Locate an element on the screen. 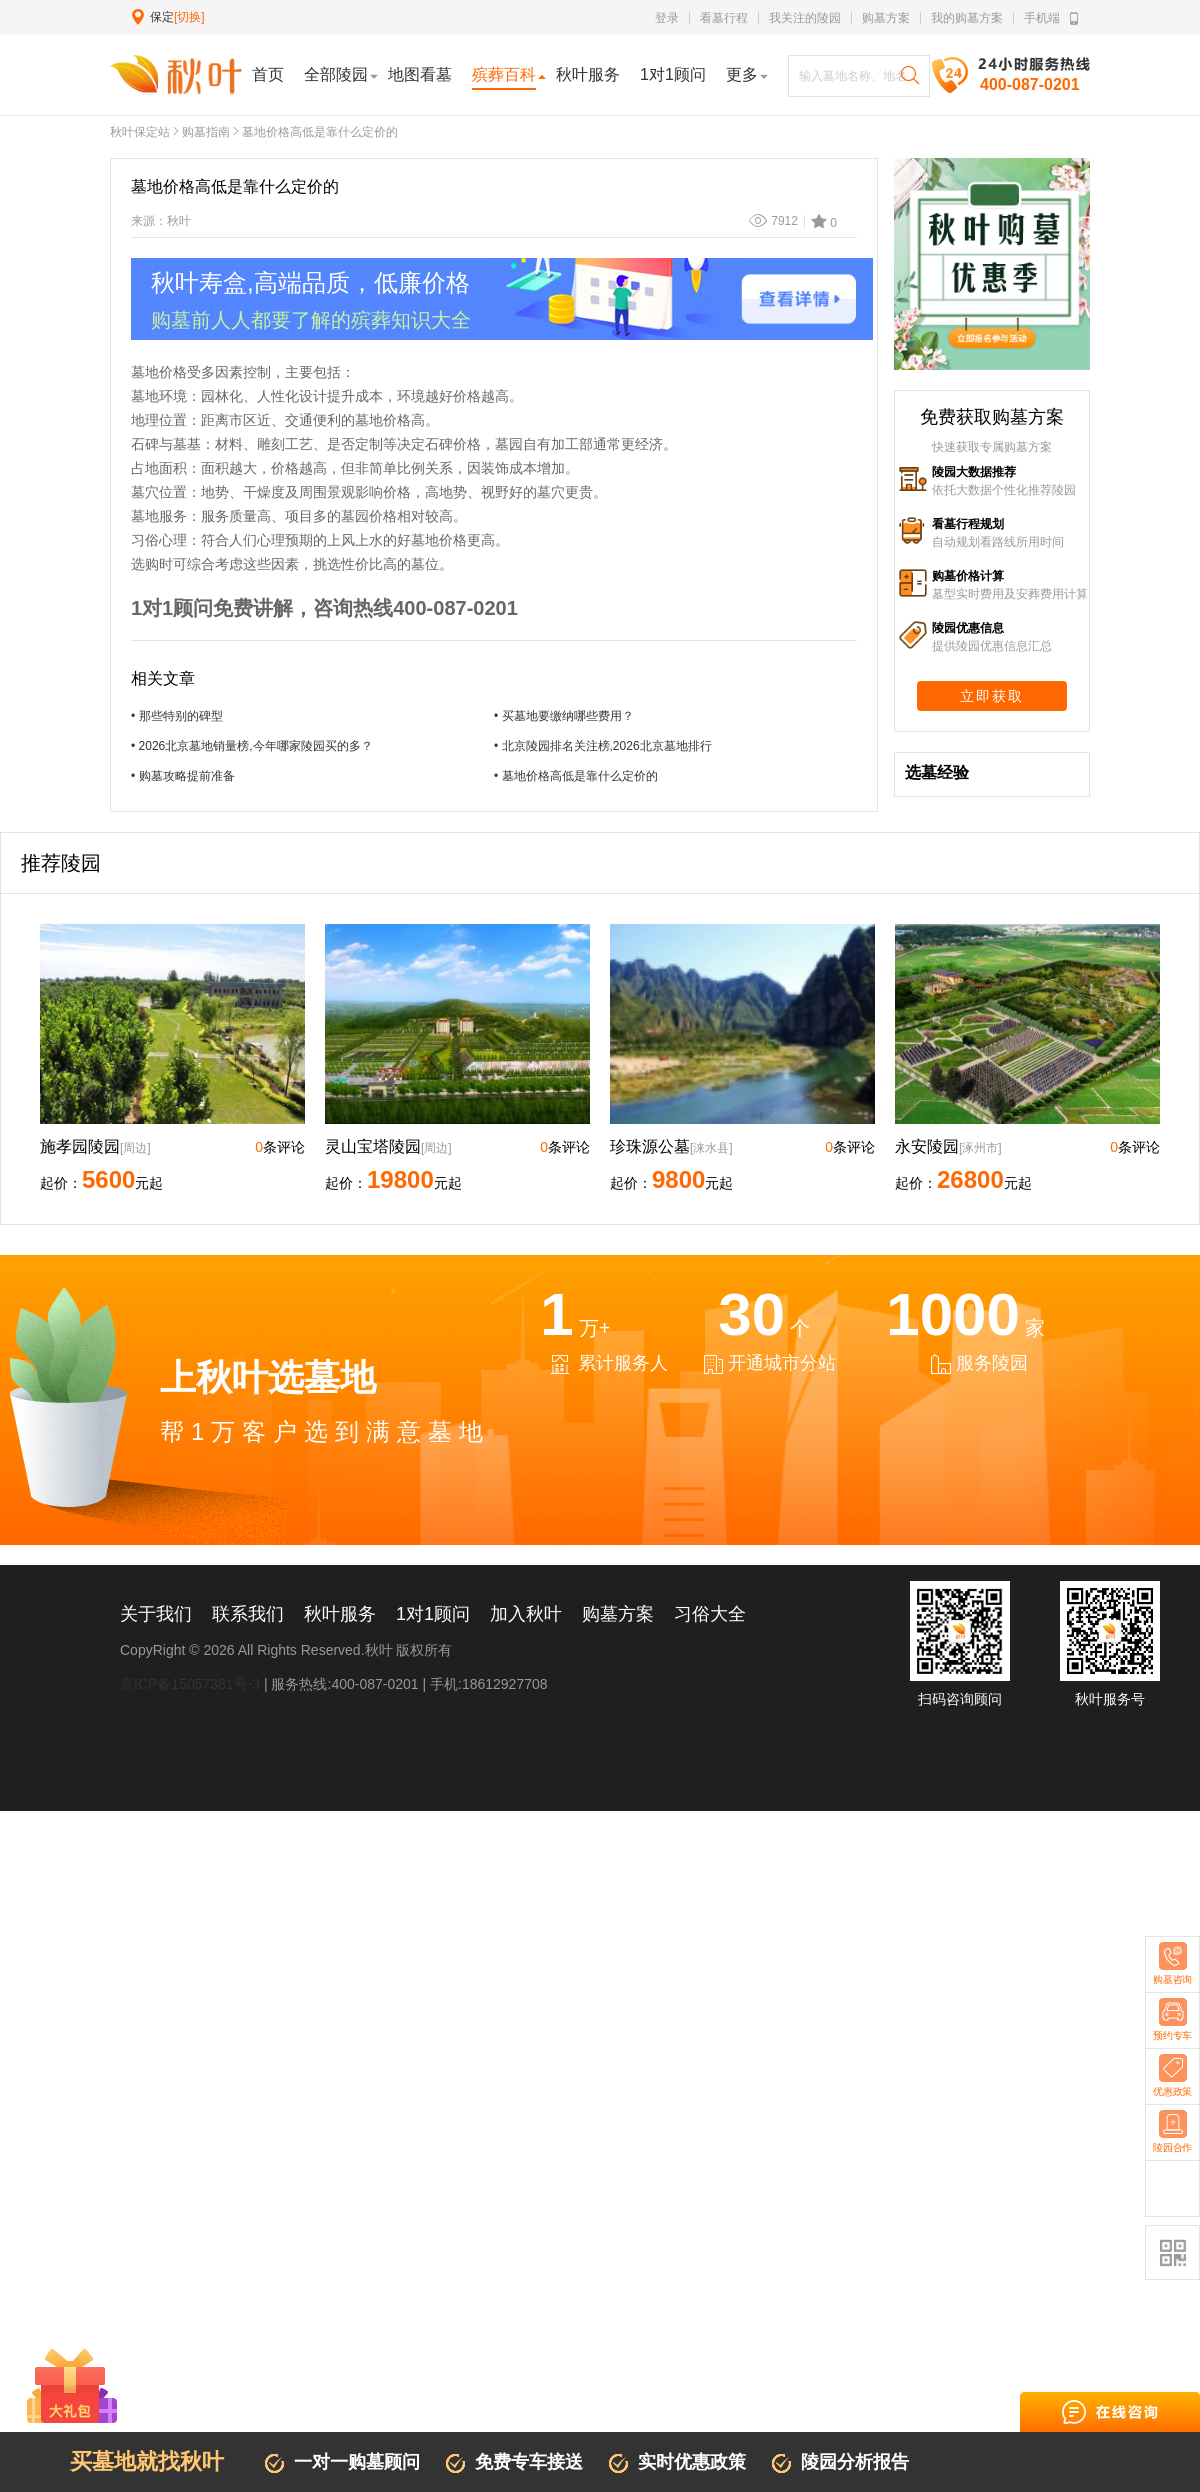  • 墓地价格高低是靠什么定价的 is located at coordinates (576, 776).